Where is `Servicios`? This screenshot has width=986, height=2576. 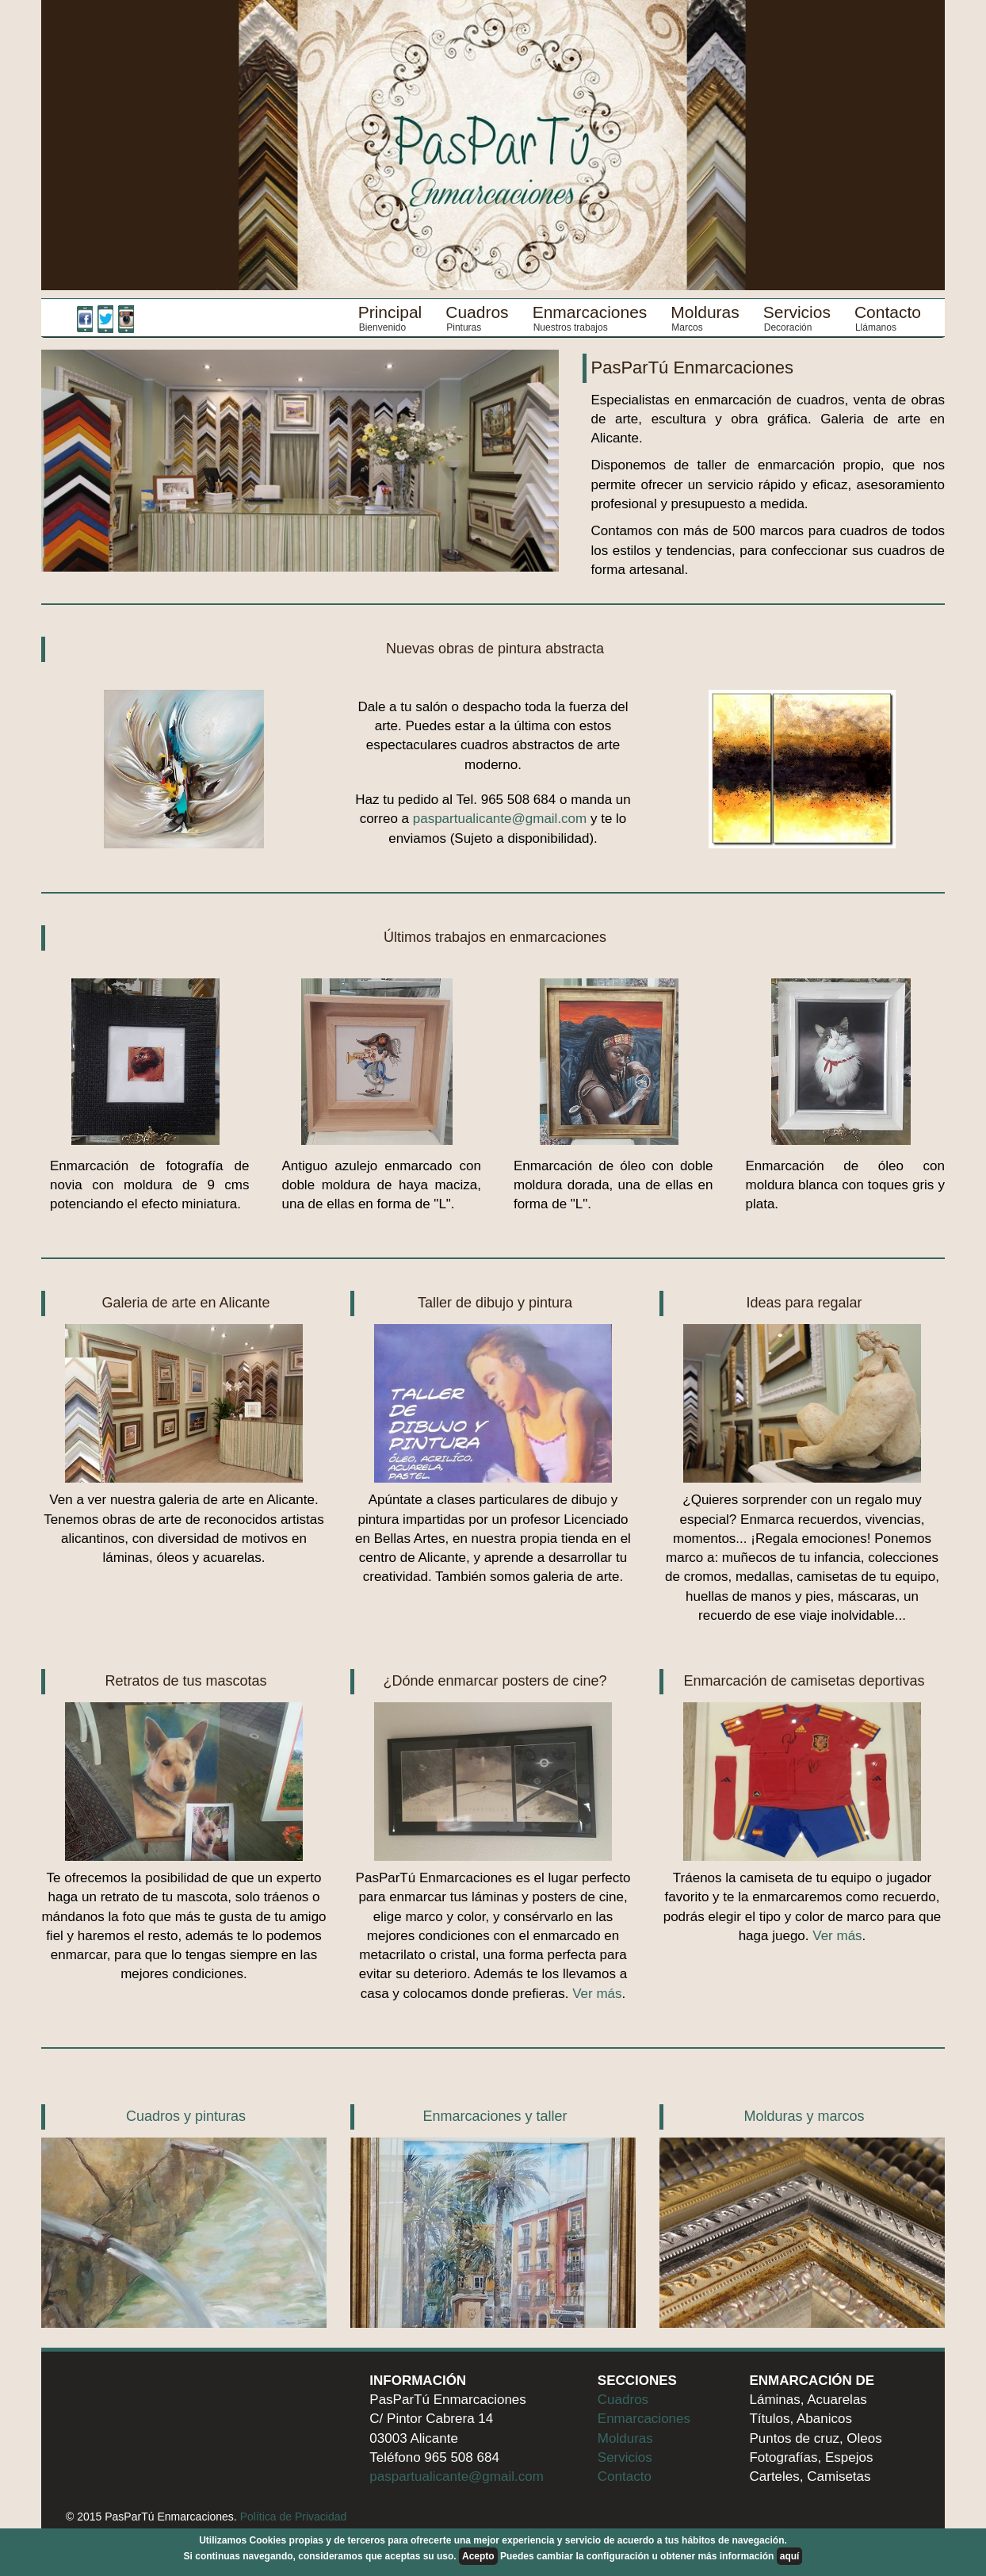 Servicios is located at coordinates (797, 312).